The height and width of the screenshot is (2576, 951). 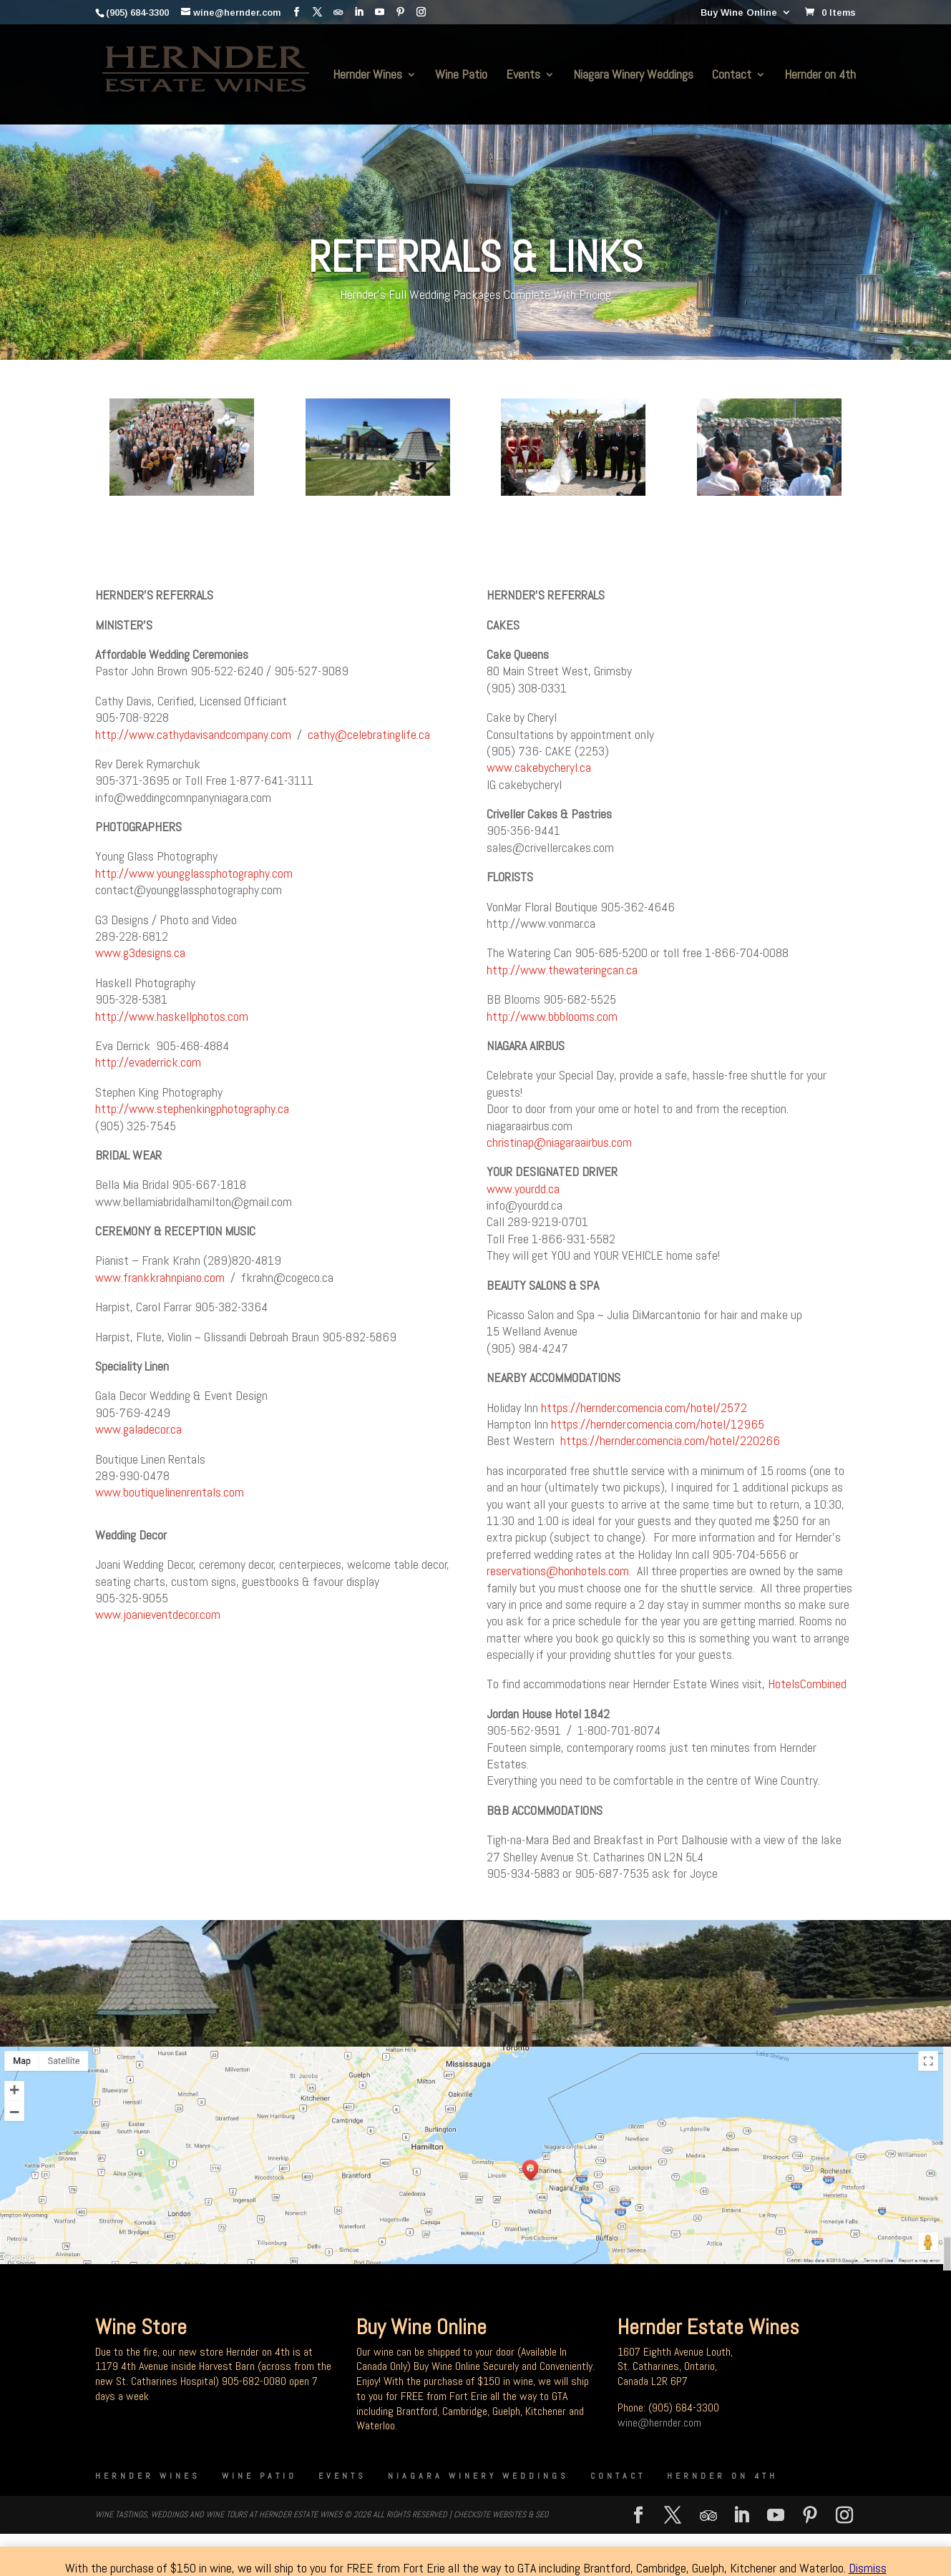 I want to click on Events, so click(x=523, y=75).